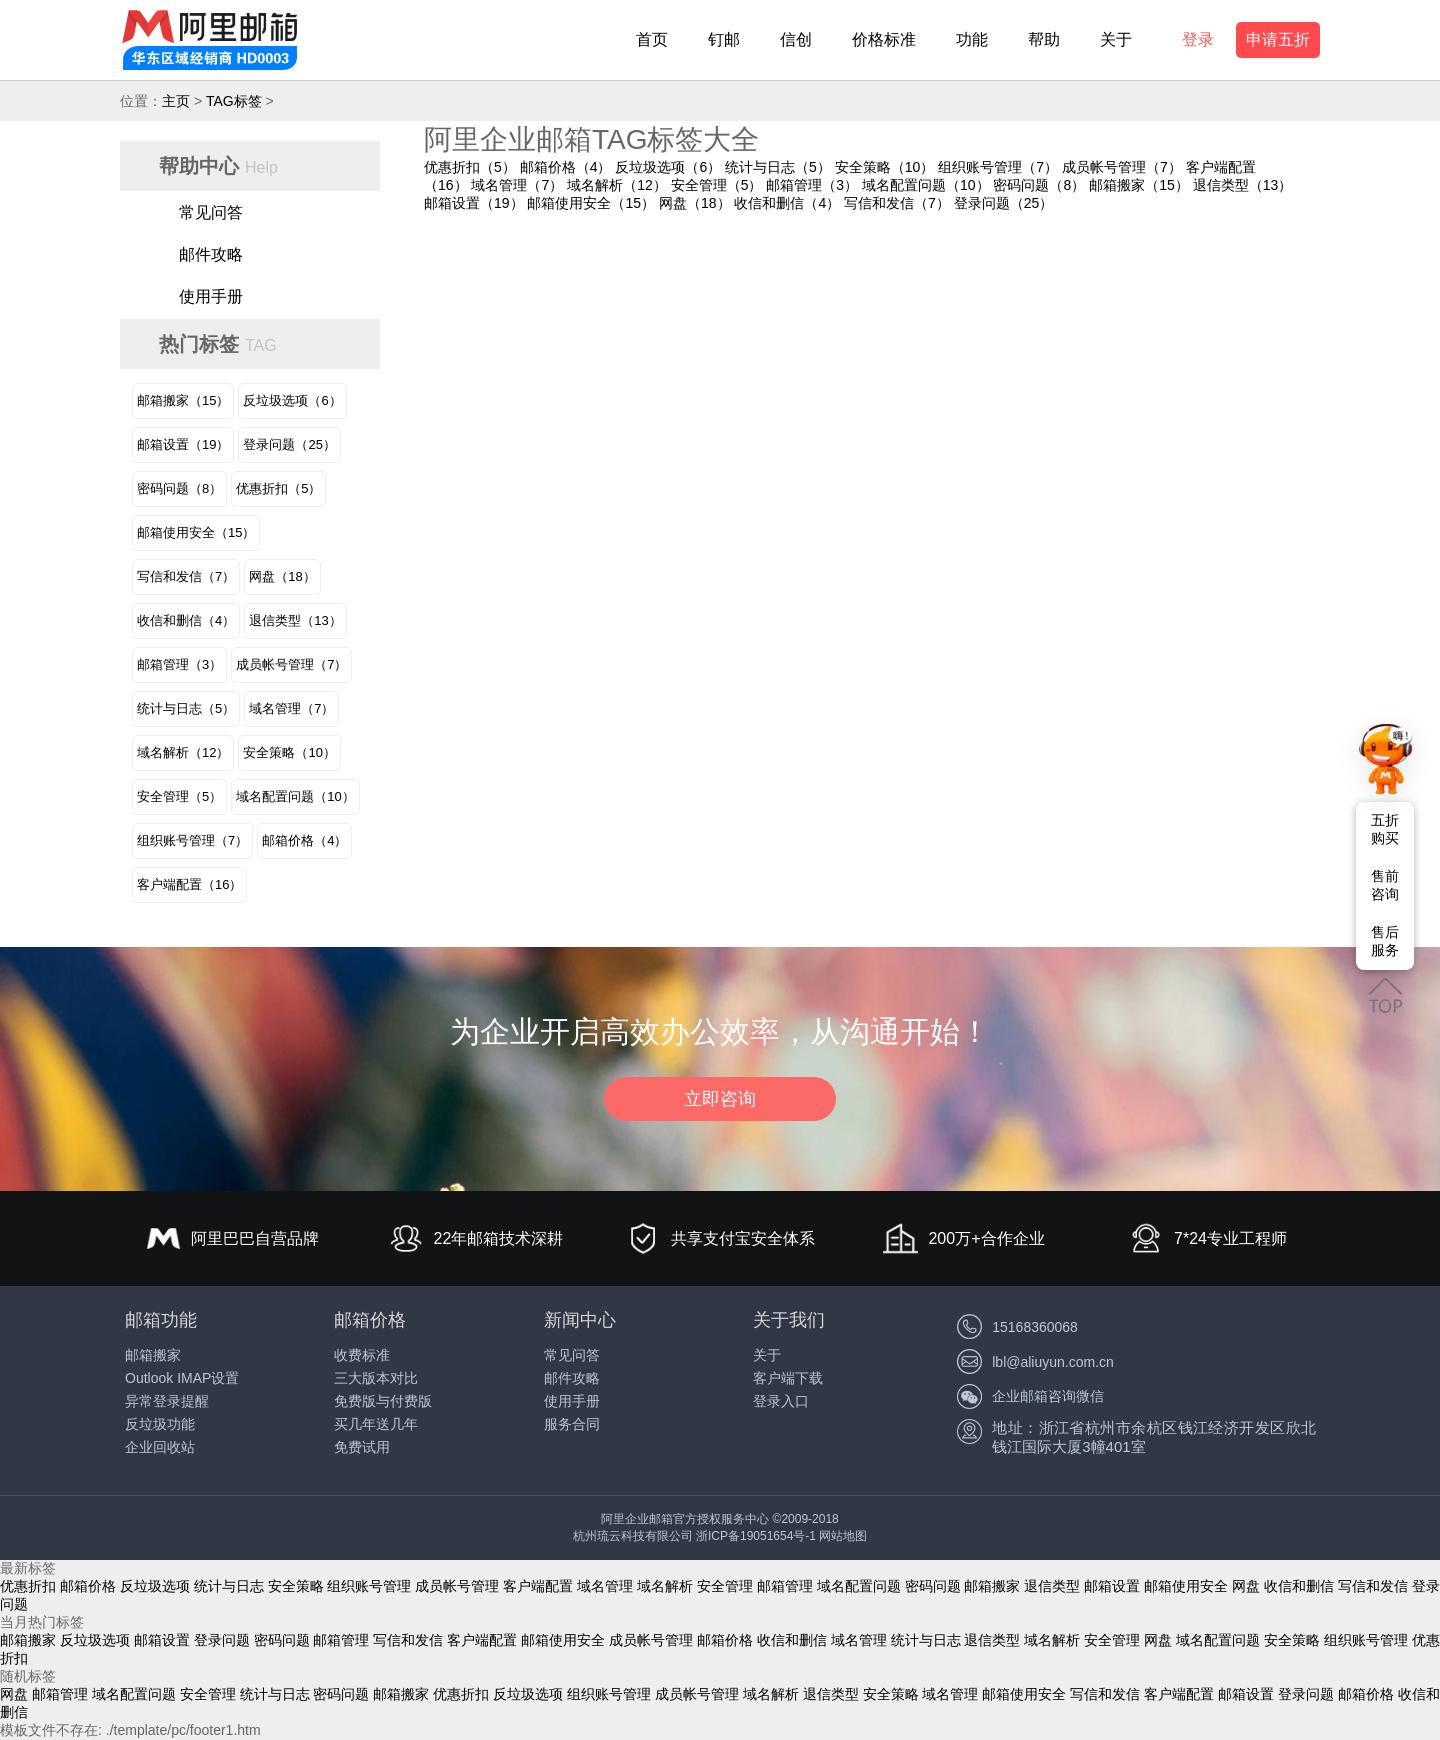 This screenshot has width=1440, height=1740. What do you see at coordinates (222, 1640) in the screenshot?
I see `登录问题` at bounding box center [222, 1640].